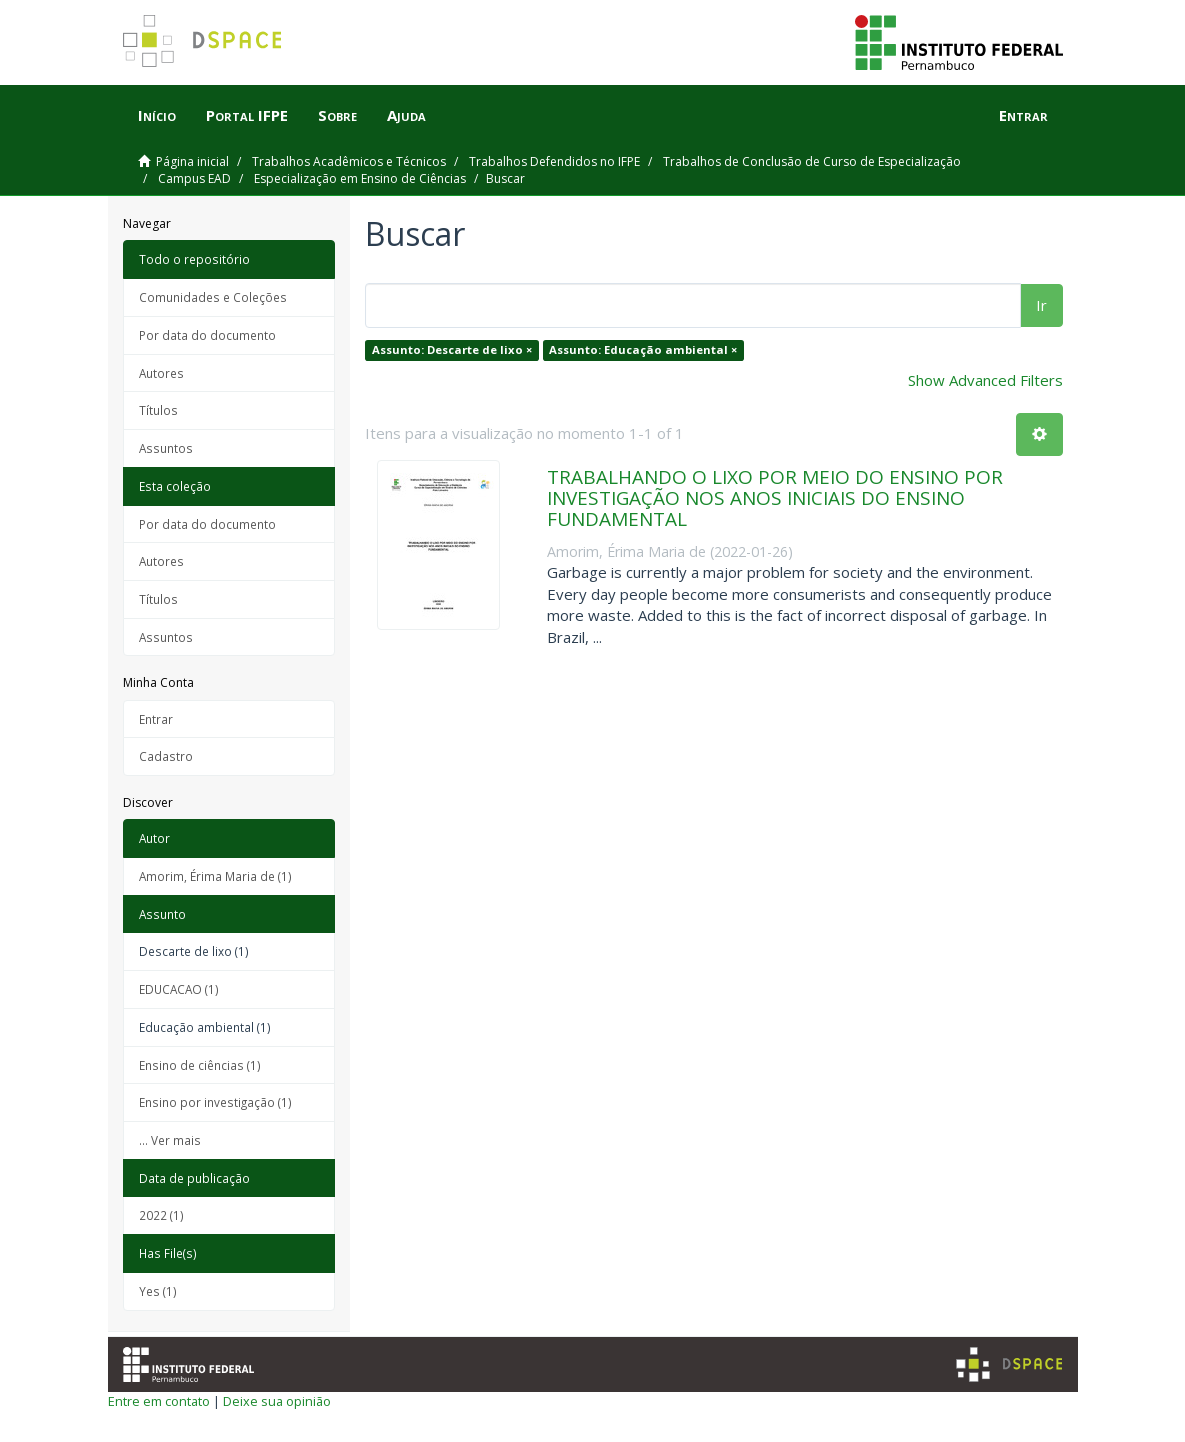  What do you see at coordinates (406, 115) in the screenshot?
I see `Ajuda` at bounding box center [406, 115].